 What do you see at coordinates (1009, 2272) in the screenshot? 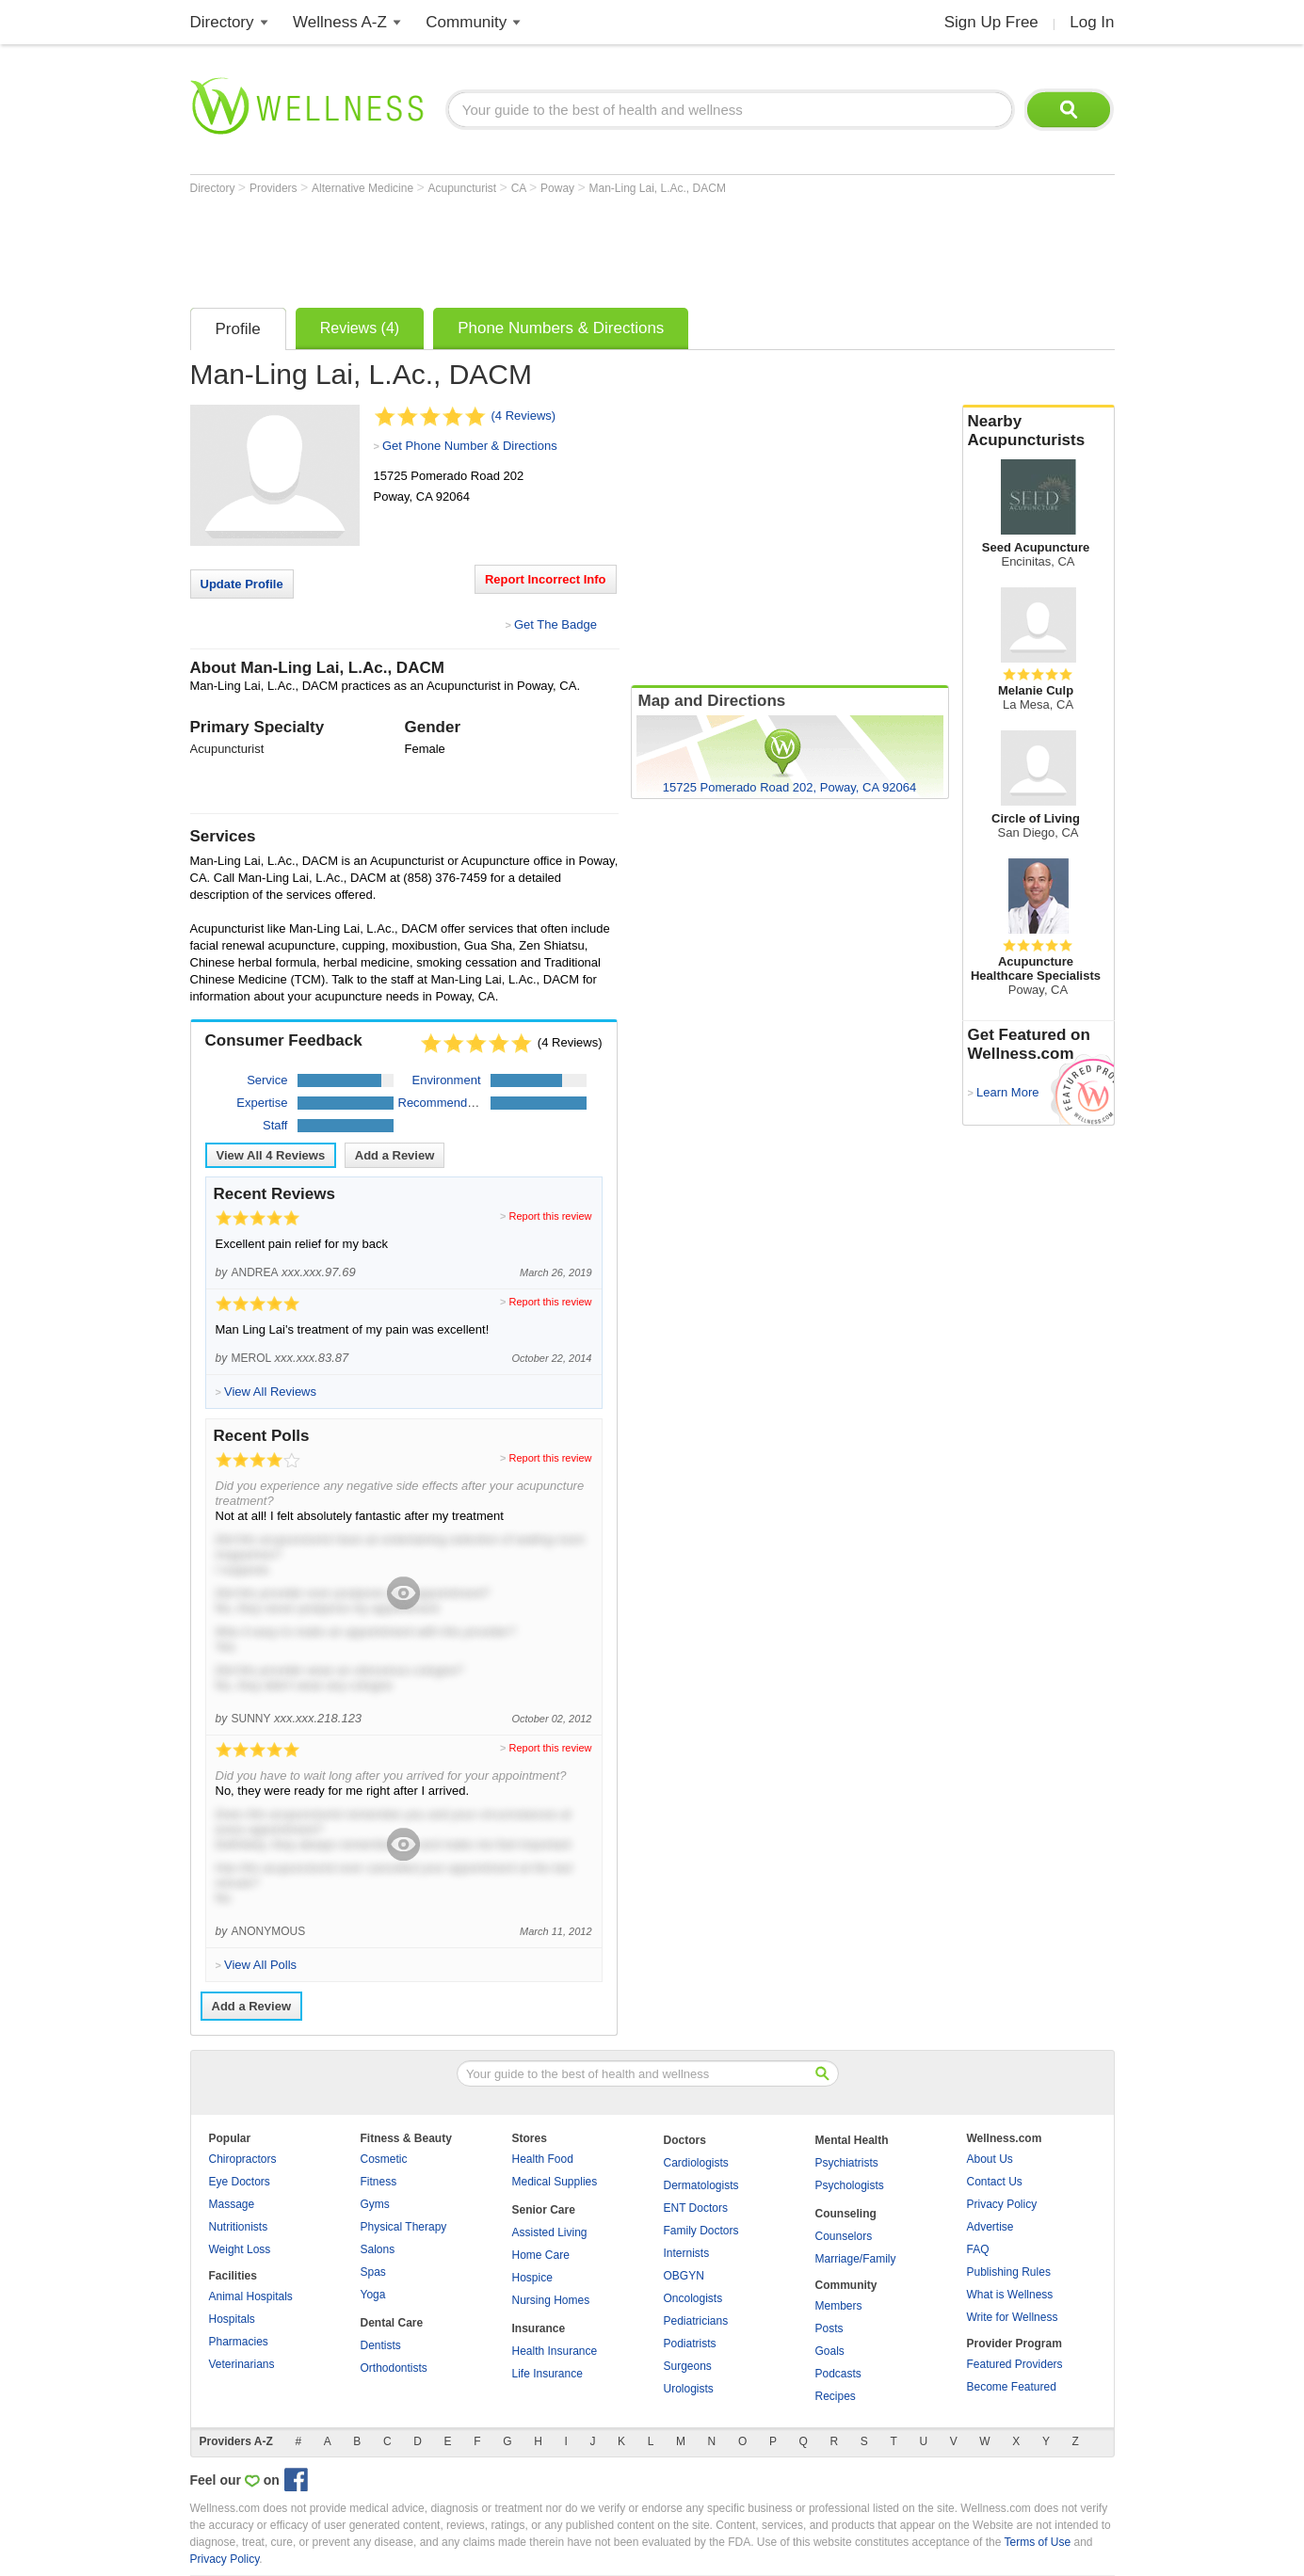
I see `Publishing Rules` at bounding box center [1009, 2272].